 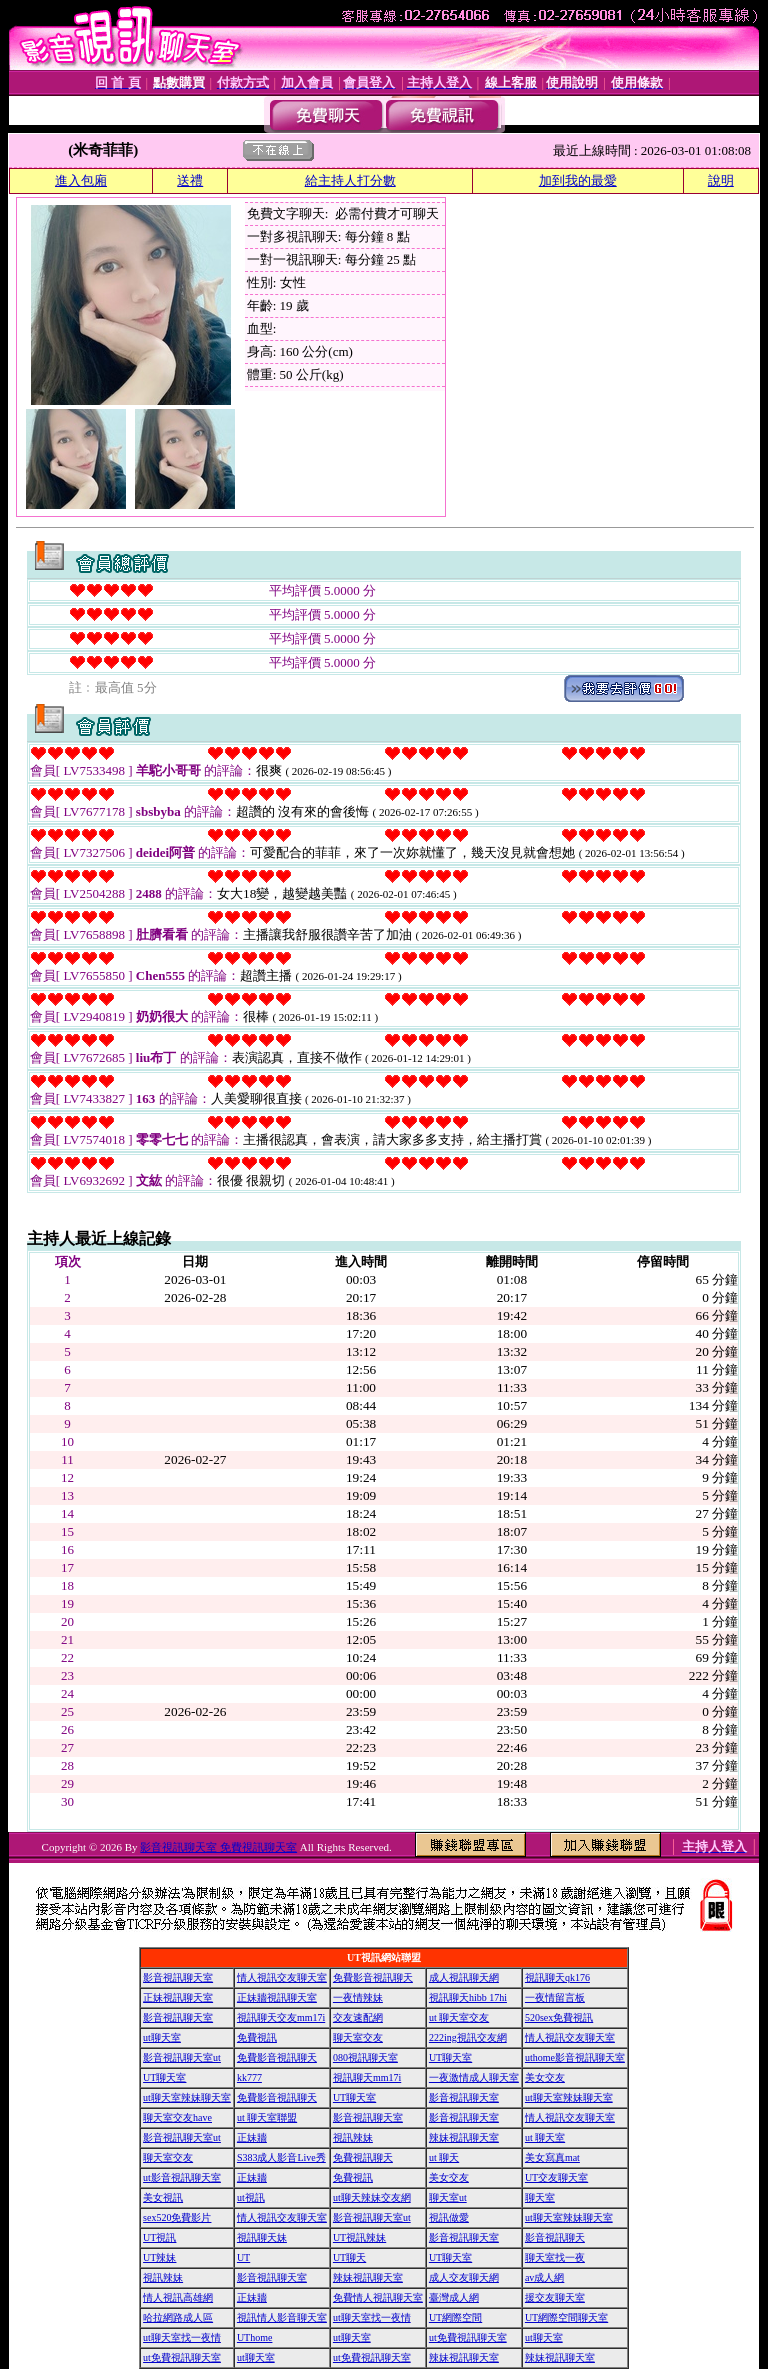 I want to click on UT網際空間, so click(x=455, y=2317).